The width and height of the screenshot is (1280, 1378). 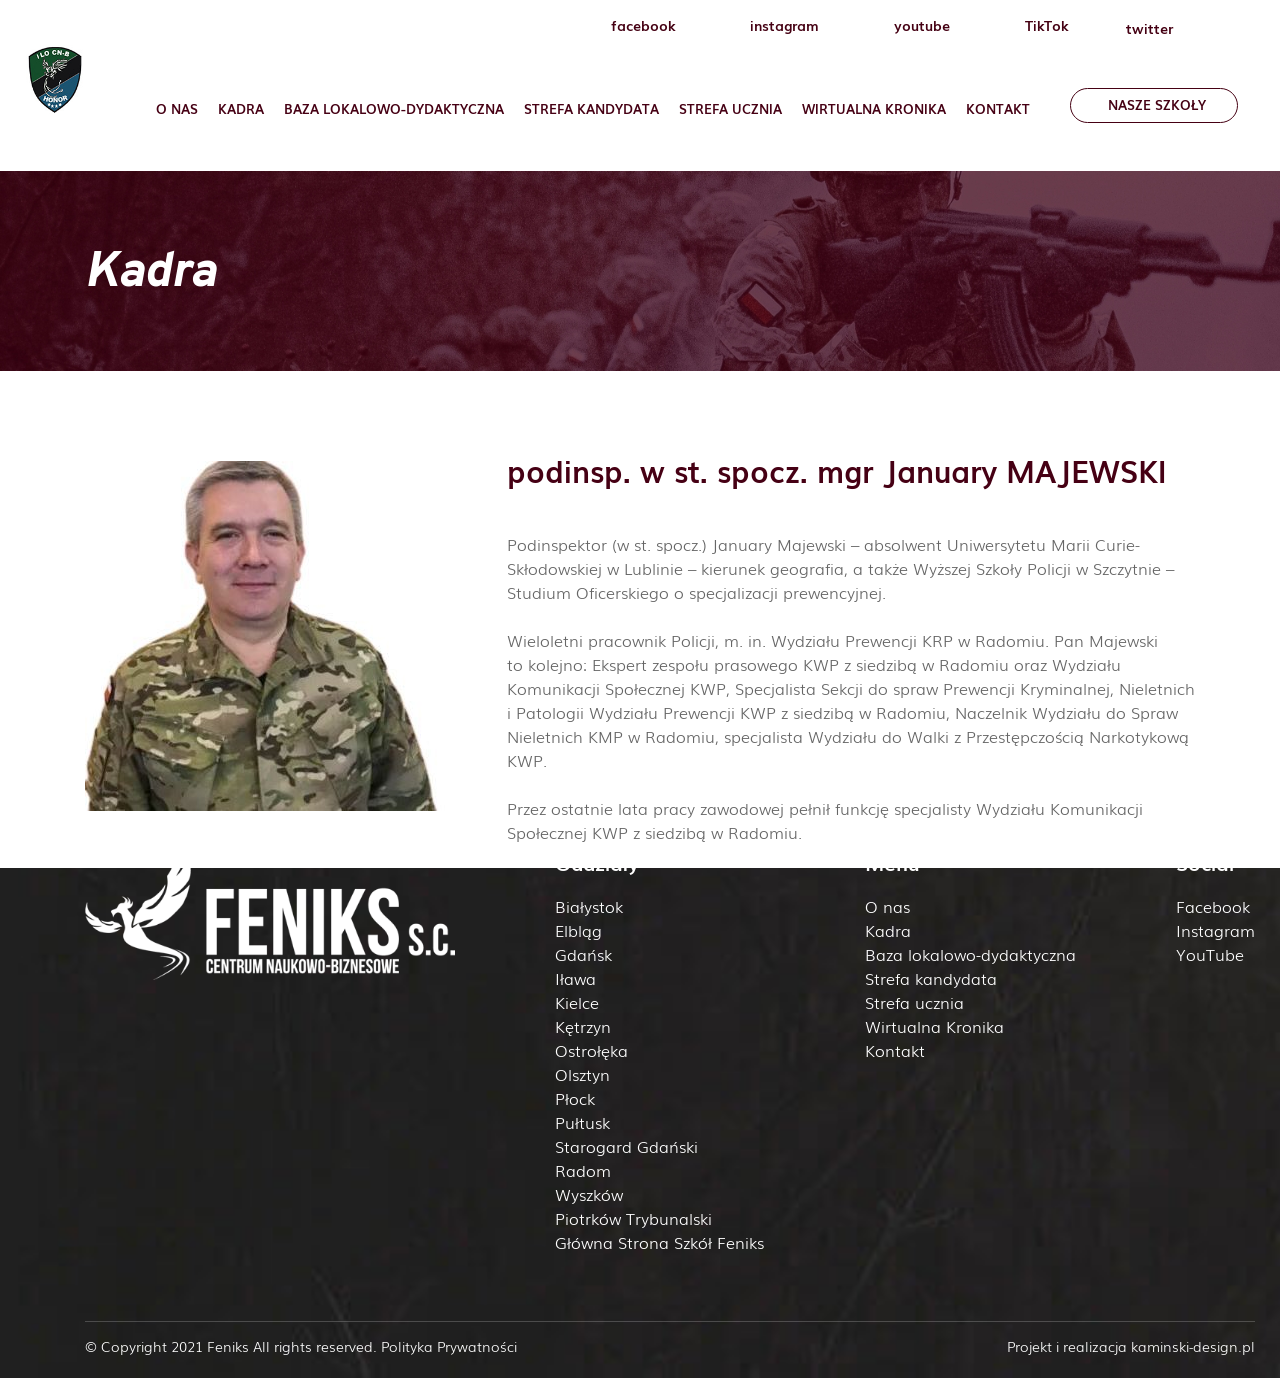 I want to click on Strefa kandydata, so click(x=931, y=978).